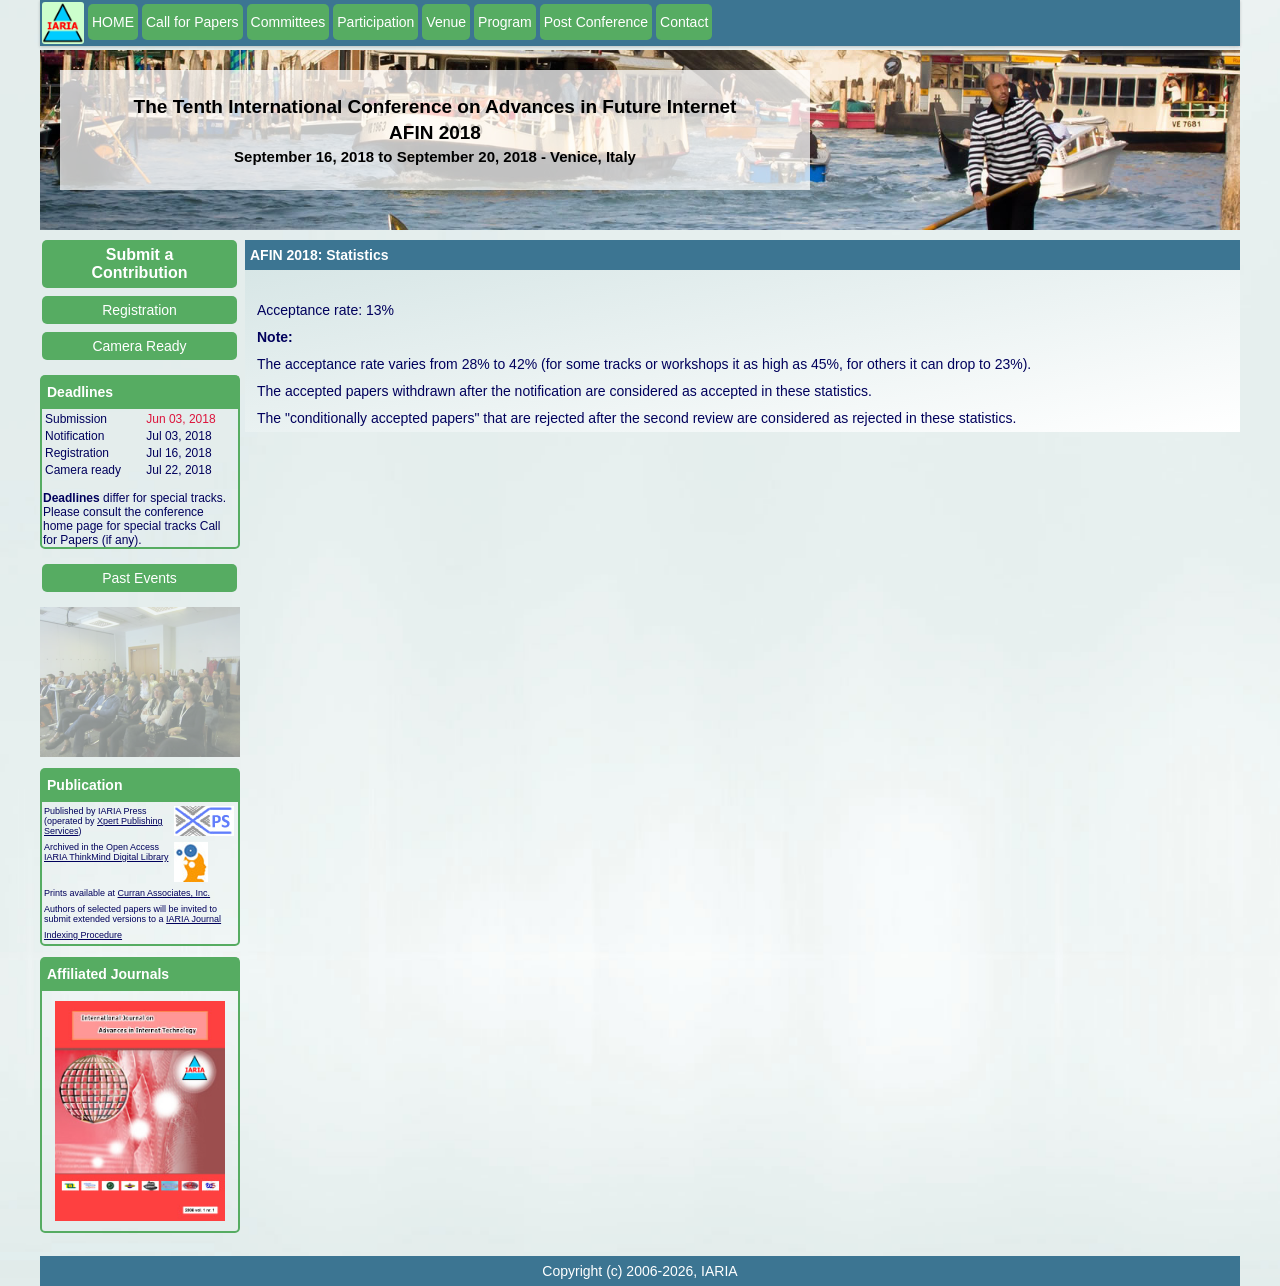 The image size is (1280, 1286). I want to click on Registration, so click(139, 310).